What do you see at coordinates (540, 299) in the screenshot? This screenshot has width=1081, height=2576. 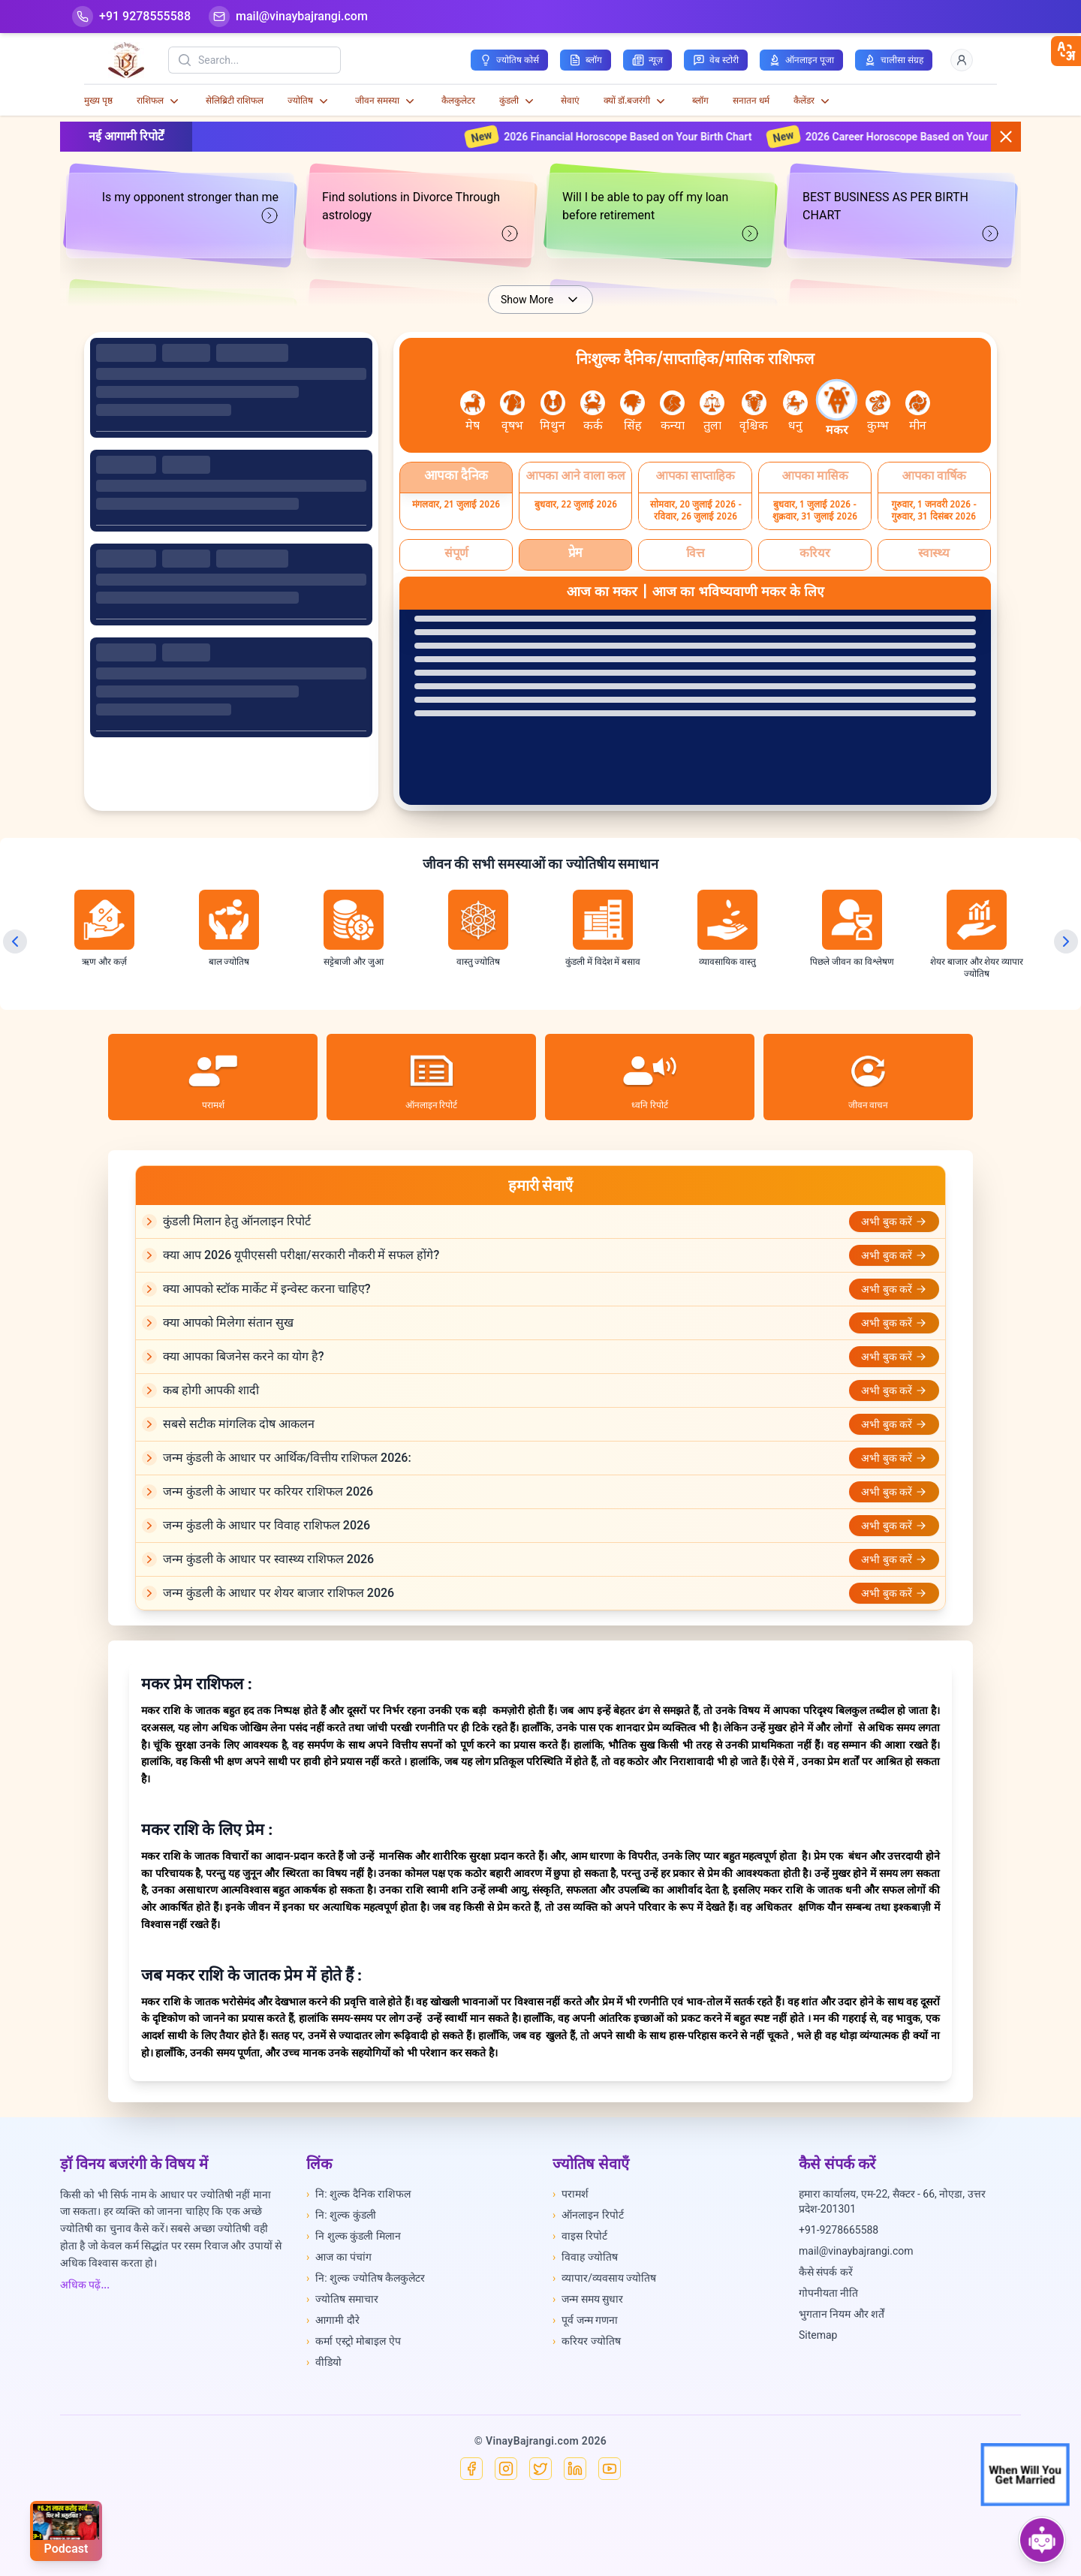 I see `Show More` at bounding box center [540, 299].